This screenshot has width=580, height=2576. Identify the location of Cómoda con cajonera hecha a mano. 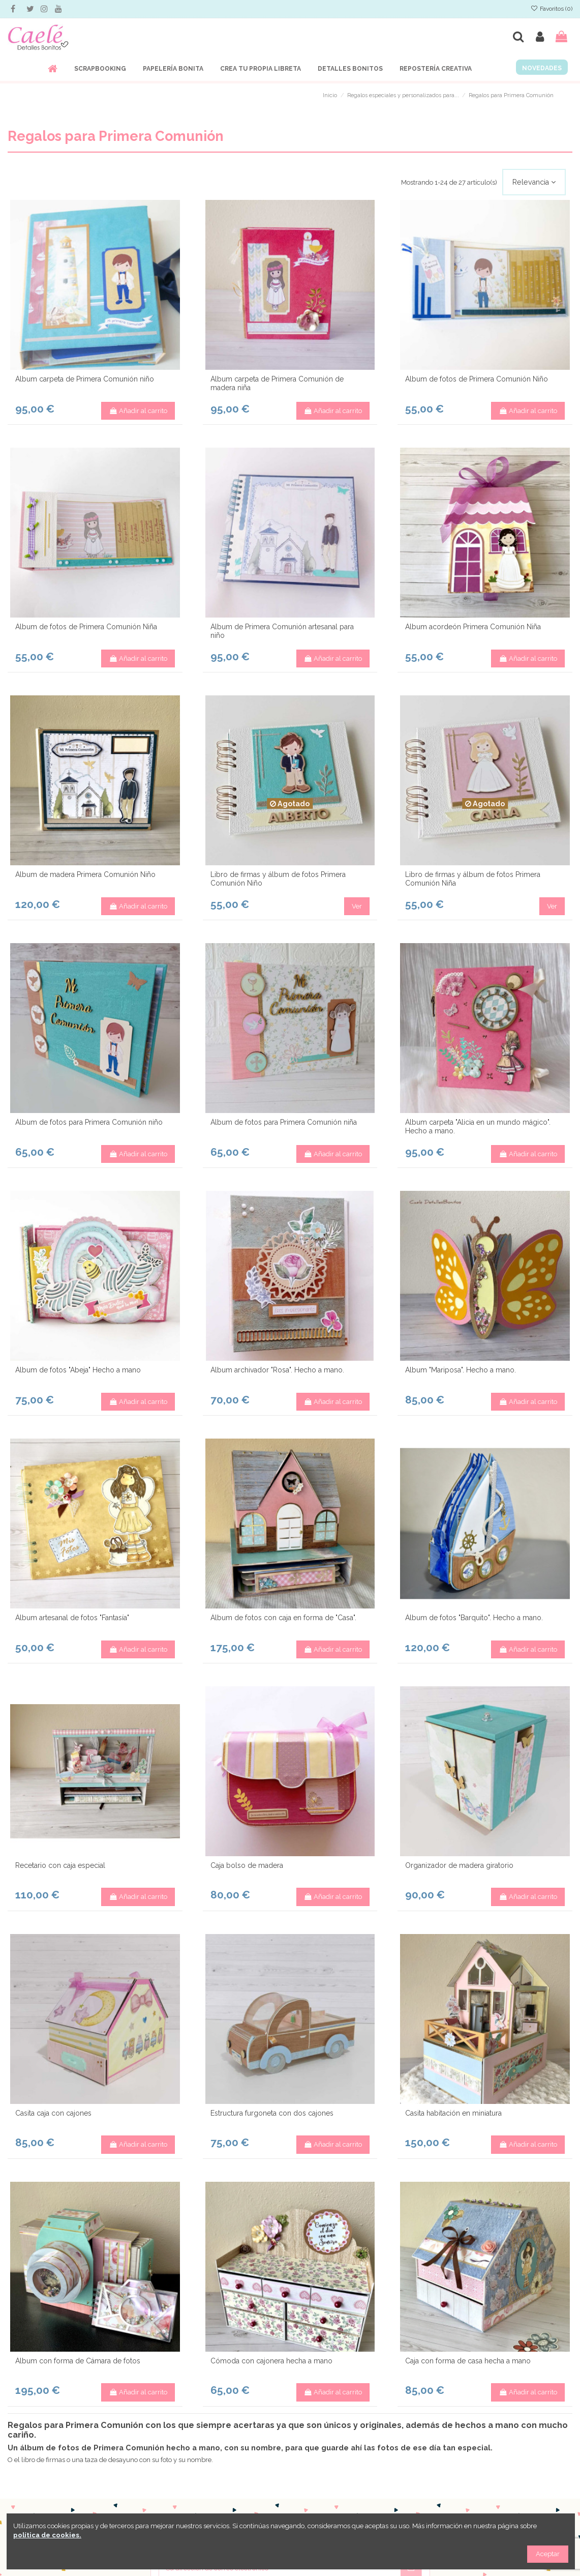
(271, 2361).